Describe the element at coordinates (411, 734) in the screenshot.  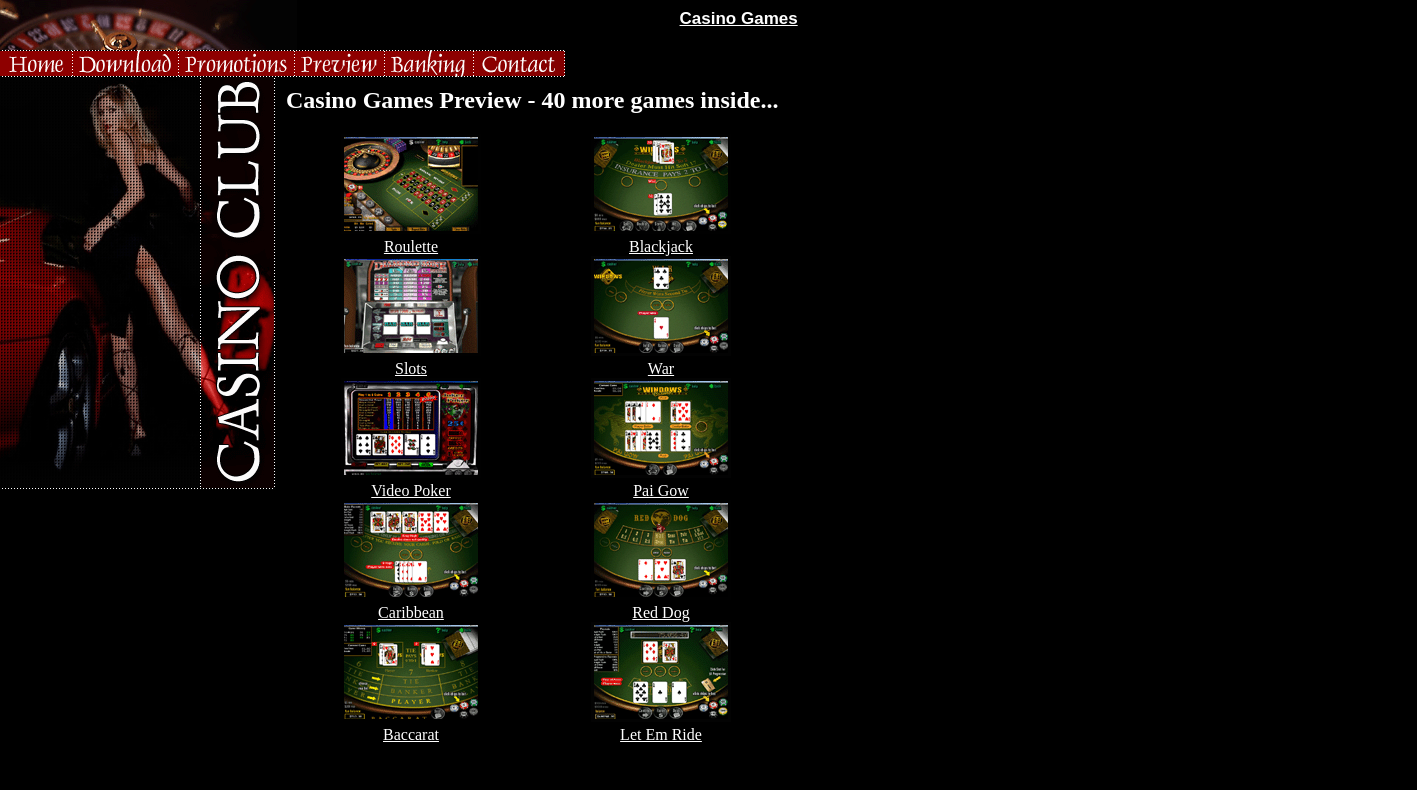
I see `Baccarat` at that location.